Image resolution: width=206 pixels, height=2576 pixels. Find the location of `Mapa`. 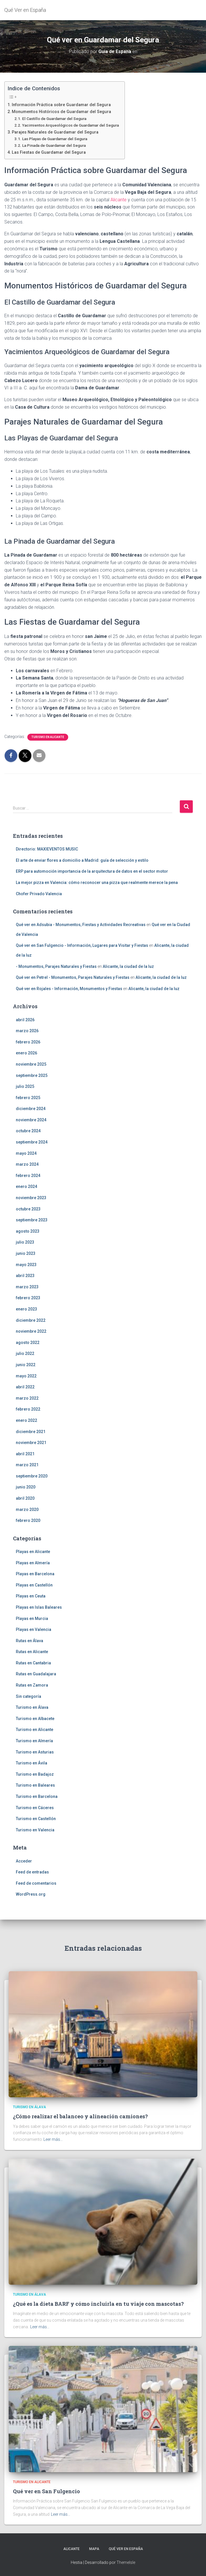

Mapa is located at coordinates (94, 2549).